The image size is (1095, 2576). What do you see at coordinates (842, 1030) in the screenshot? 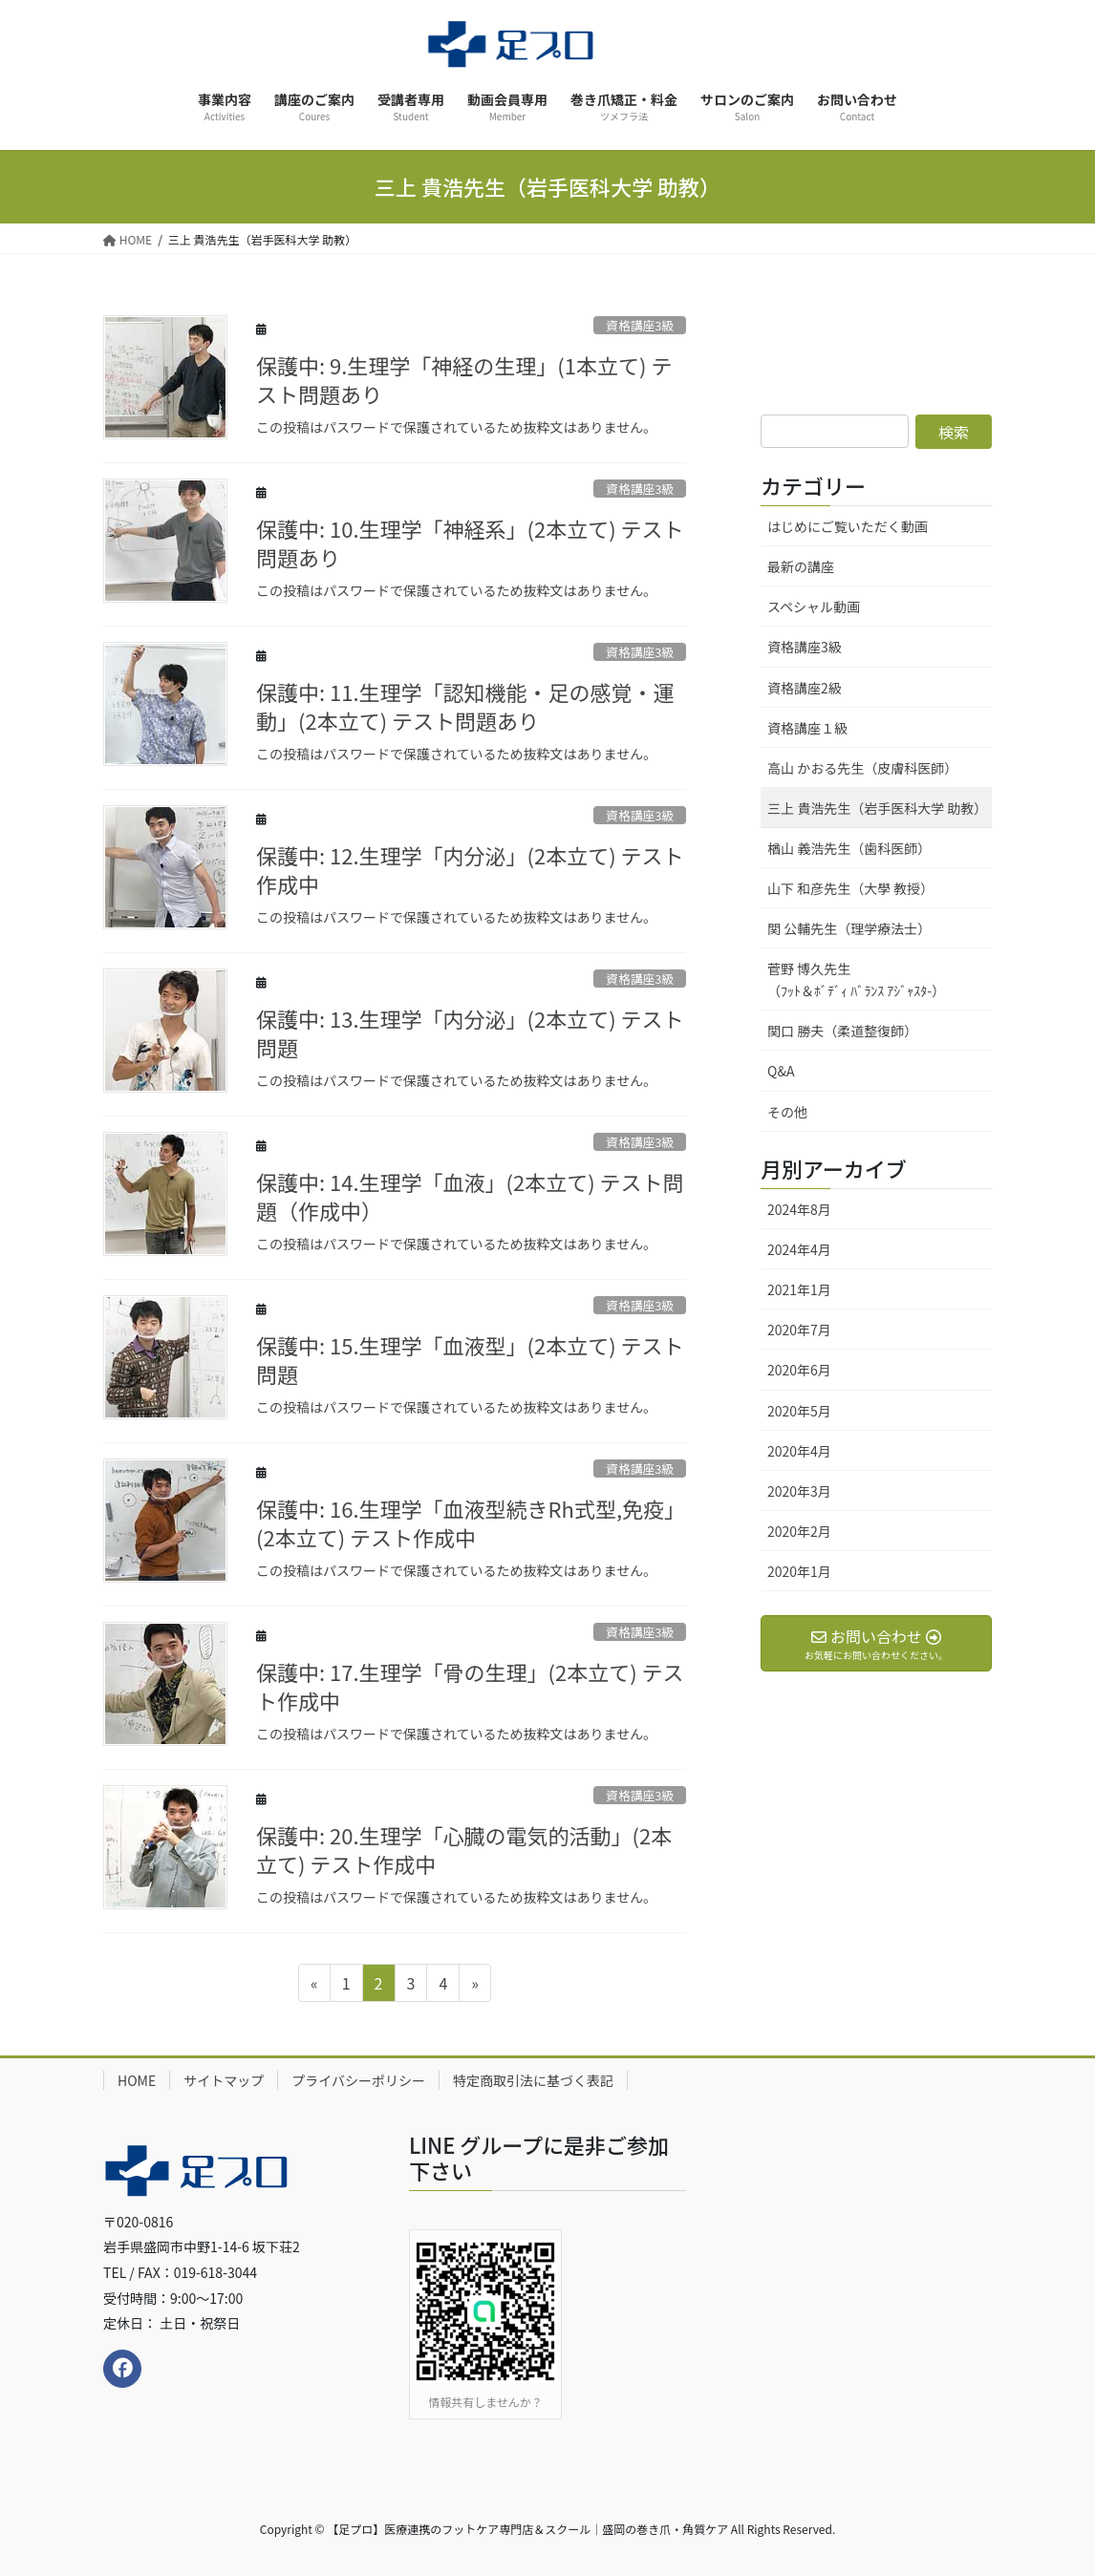
I see `関口 勝夫（柔道整復師）` at bounding box center [842, 1030].